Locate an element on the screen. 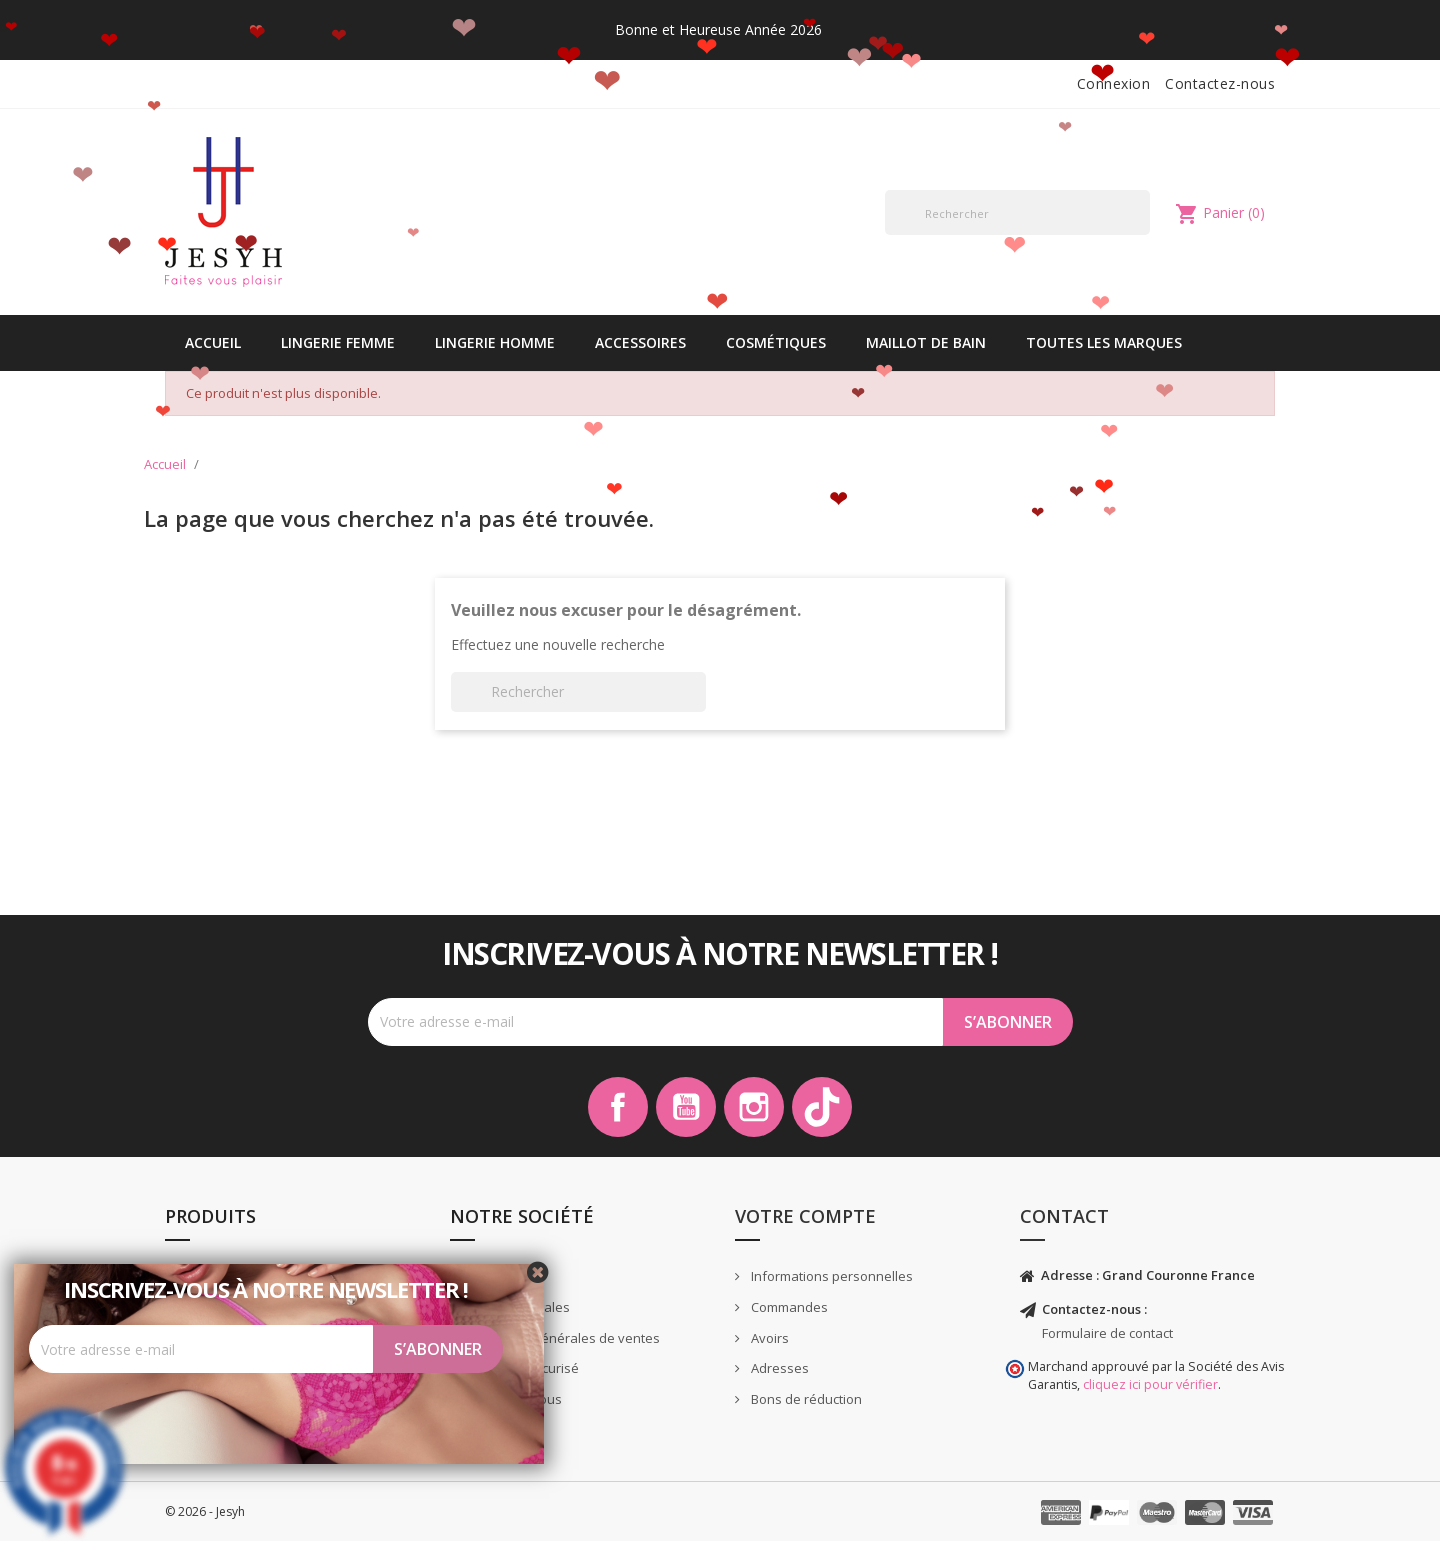  Formulaire de contact is located at coordinates (1107, 1333).